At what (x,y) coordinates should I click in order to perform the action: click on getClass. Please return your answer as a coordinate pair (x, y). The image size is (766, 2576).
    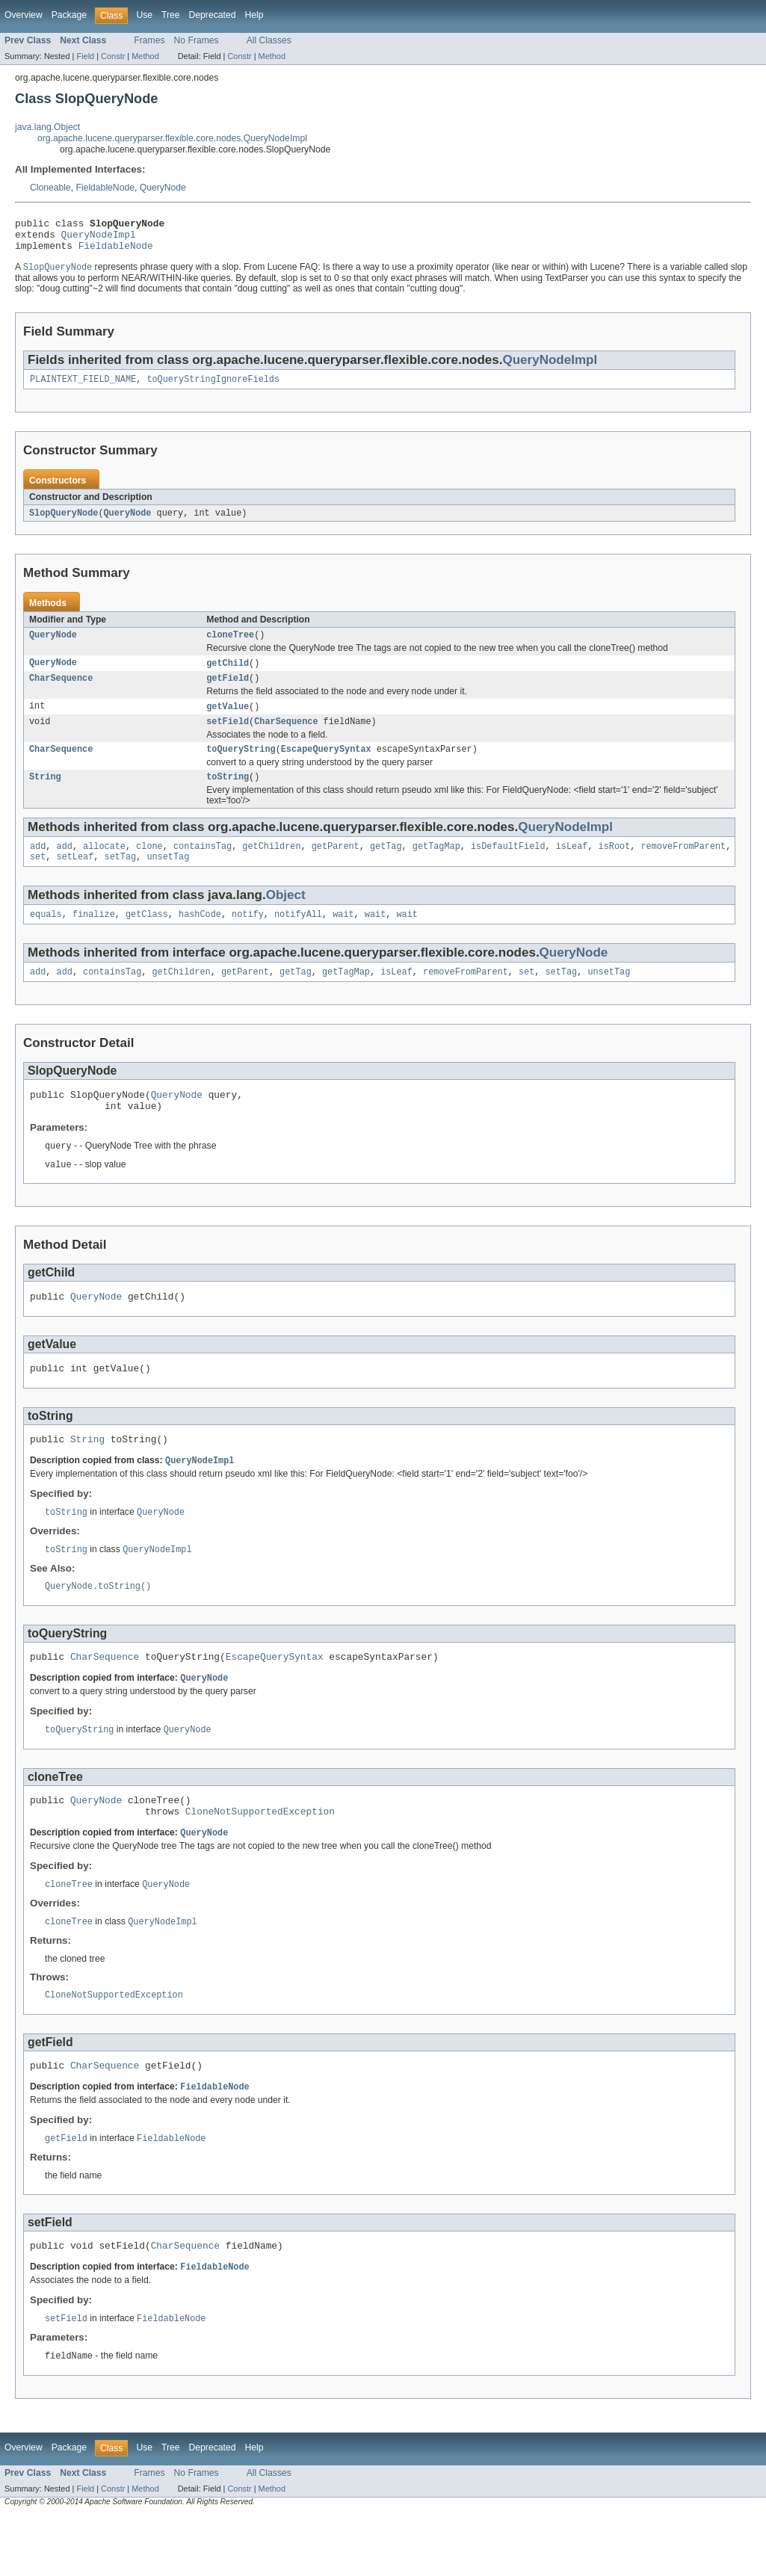
    Looking at the image, I should click on (147, 937).